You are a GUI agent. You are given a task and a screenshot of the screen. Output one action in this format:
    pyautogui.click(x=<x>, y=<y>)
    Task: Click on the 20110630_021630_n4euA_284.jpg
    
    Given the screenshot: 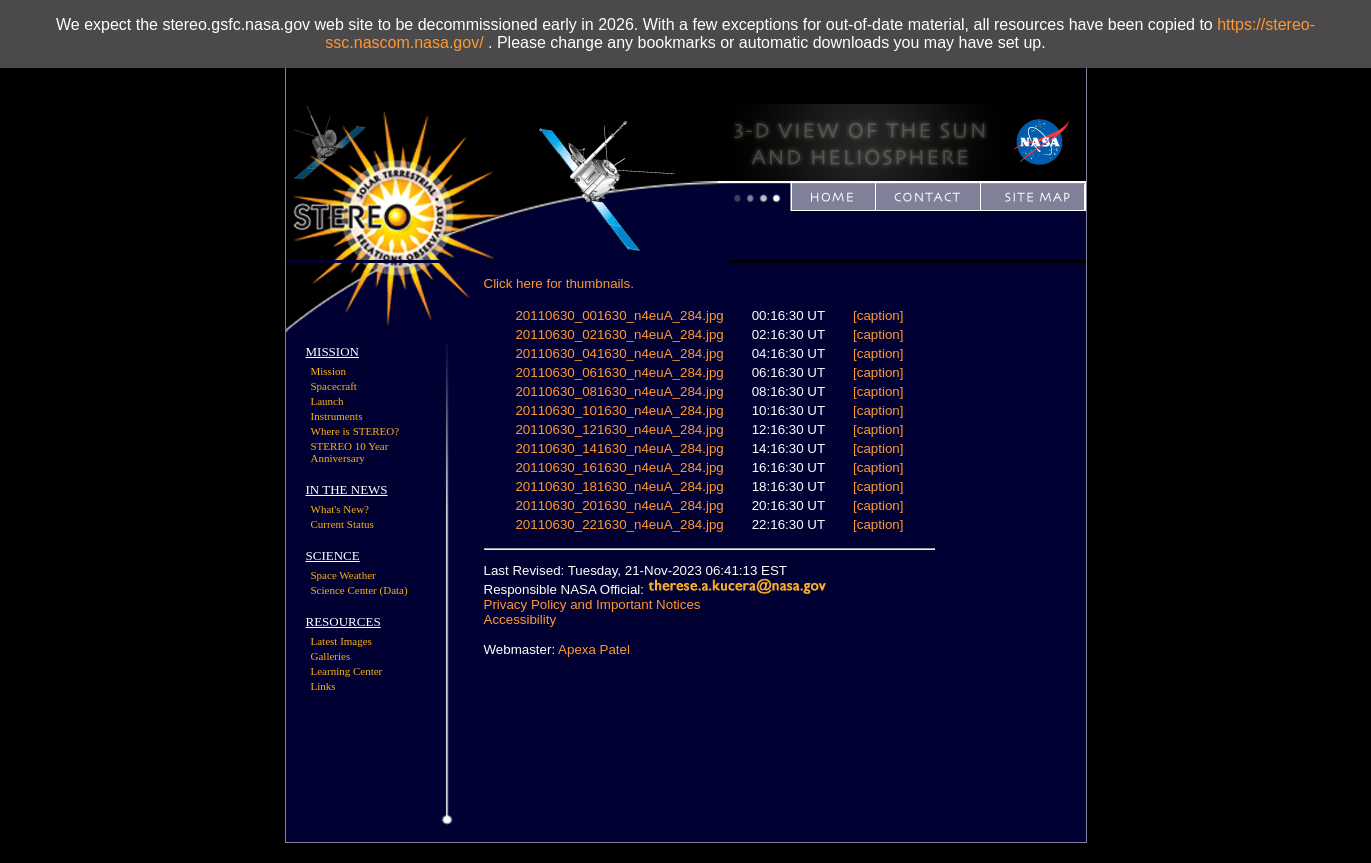 What is the action you would take?
    pyautogui.click(x=619, y=334)
    